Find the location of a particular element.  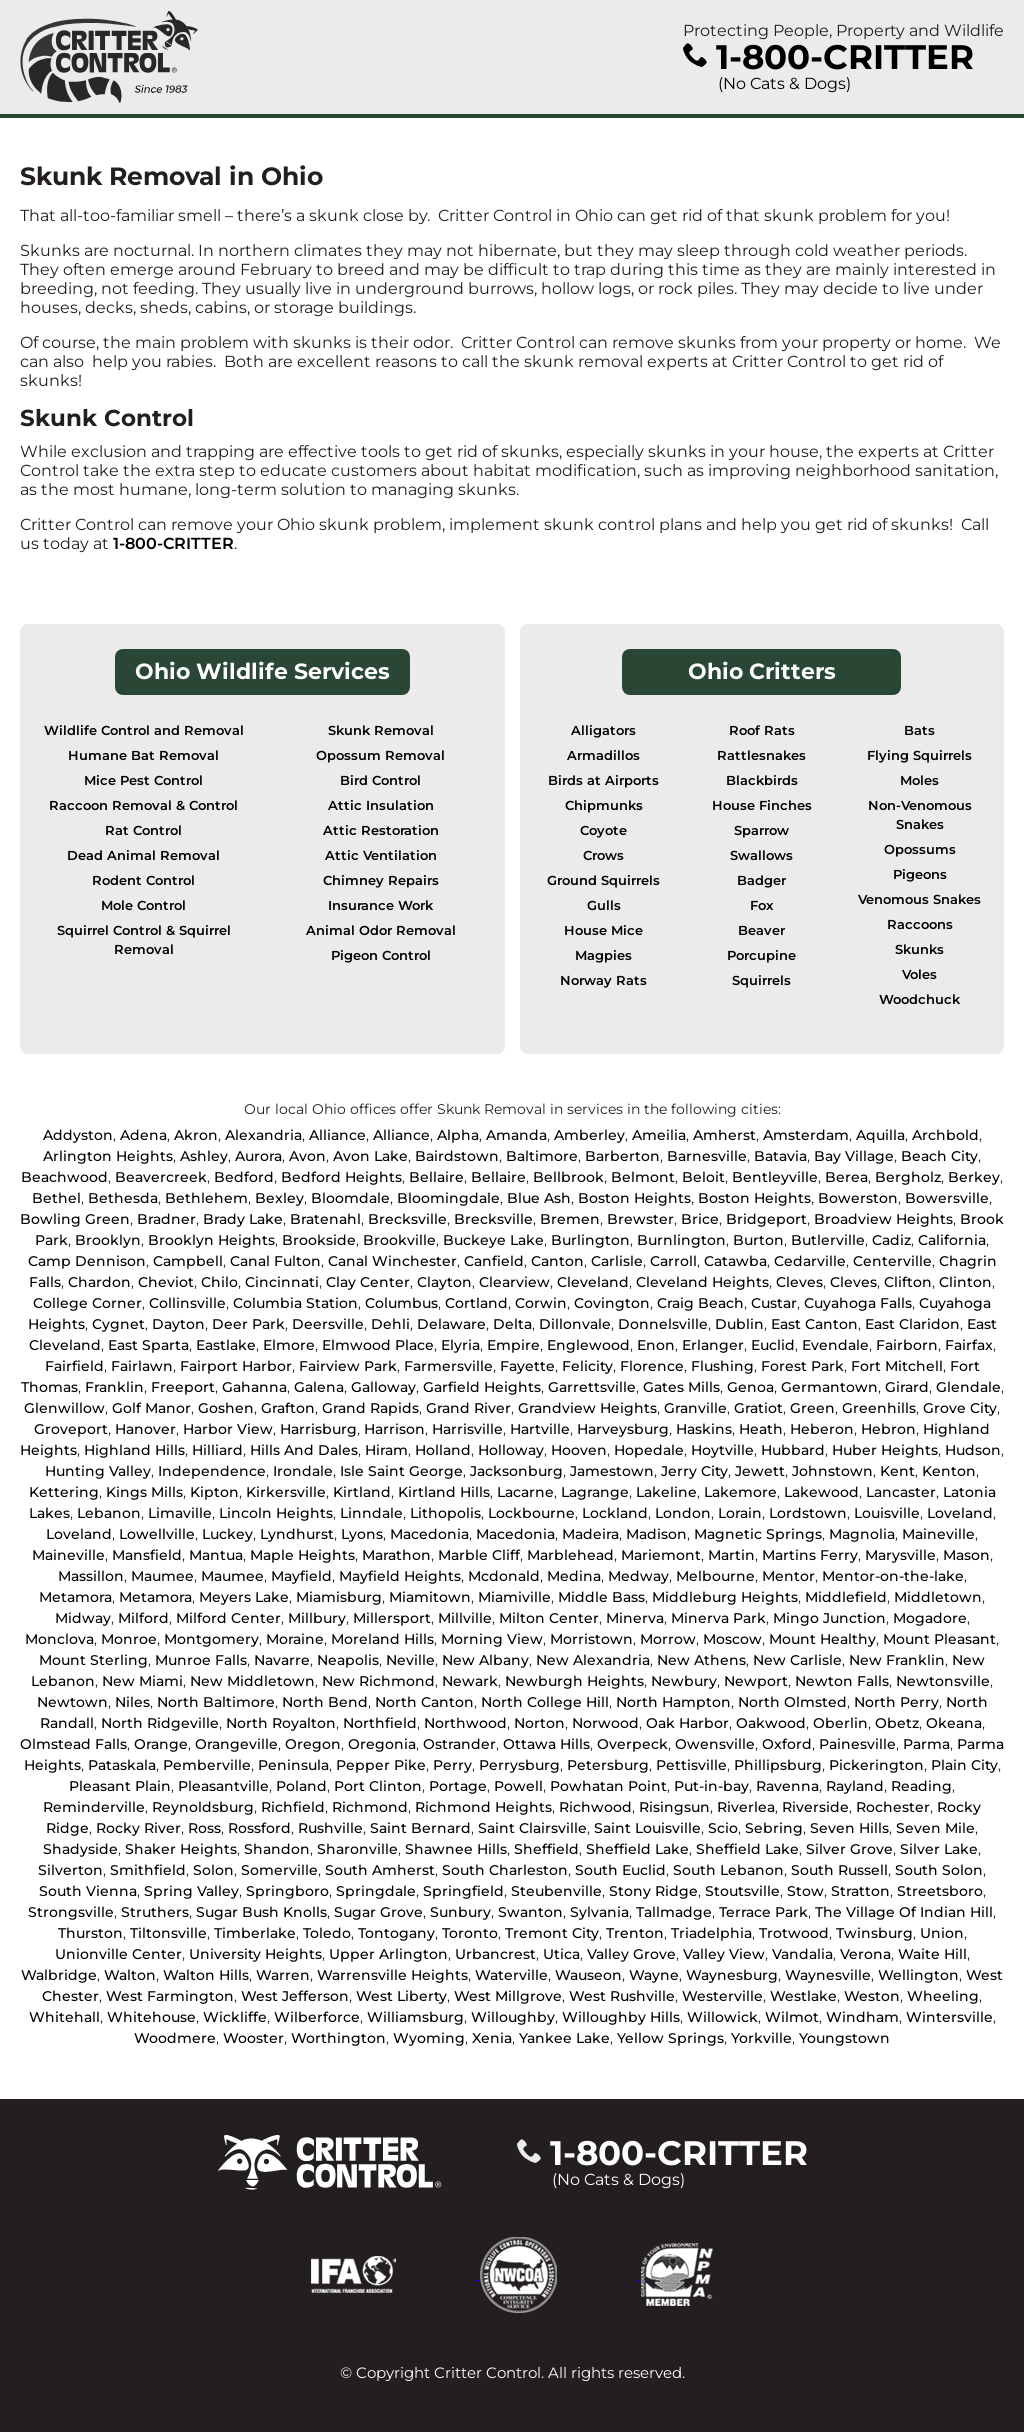

Moraine is located at coordinates (295, 1639).